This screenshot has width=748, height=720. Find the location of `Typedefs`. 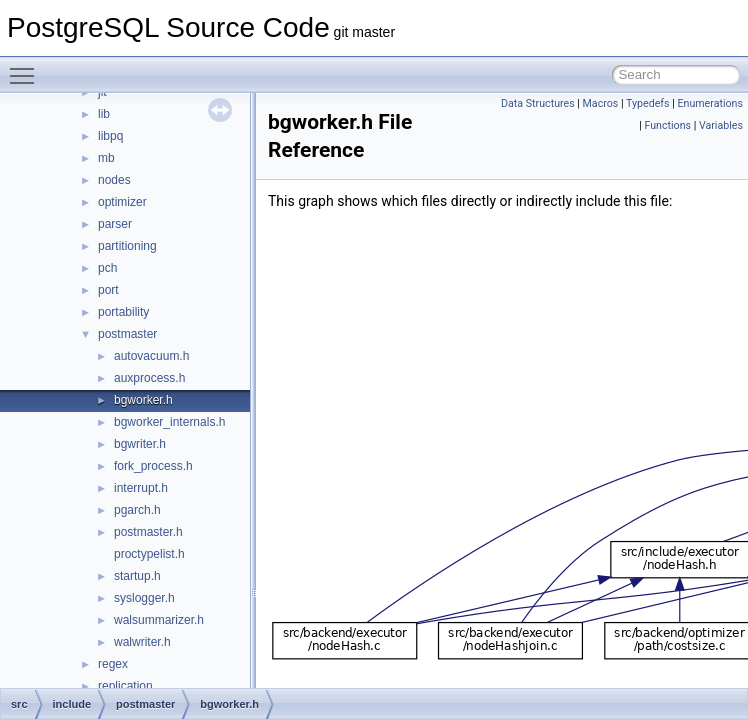

Typedefs is located at coordinates (648, 103).